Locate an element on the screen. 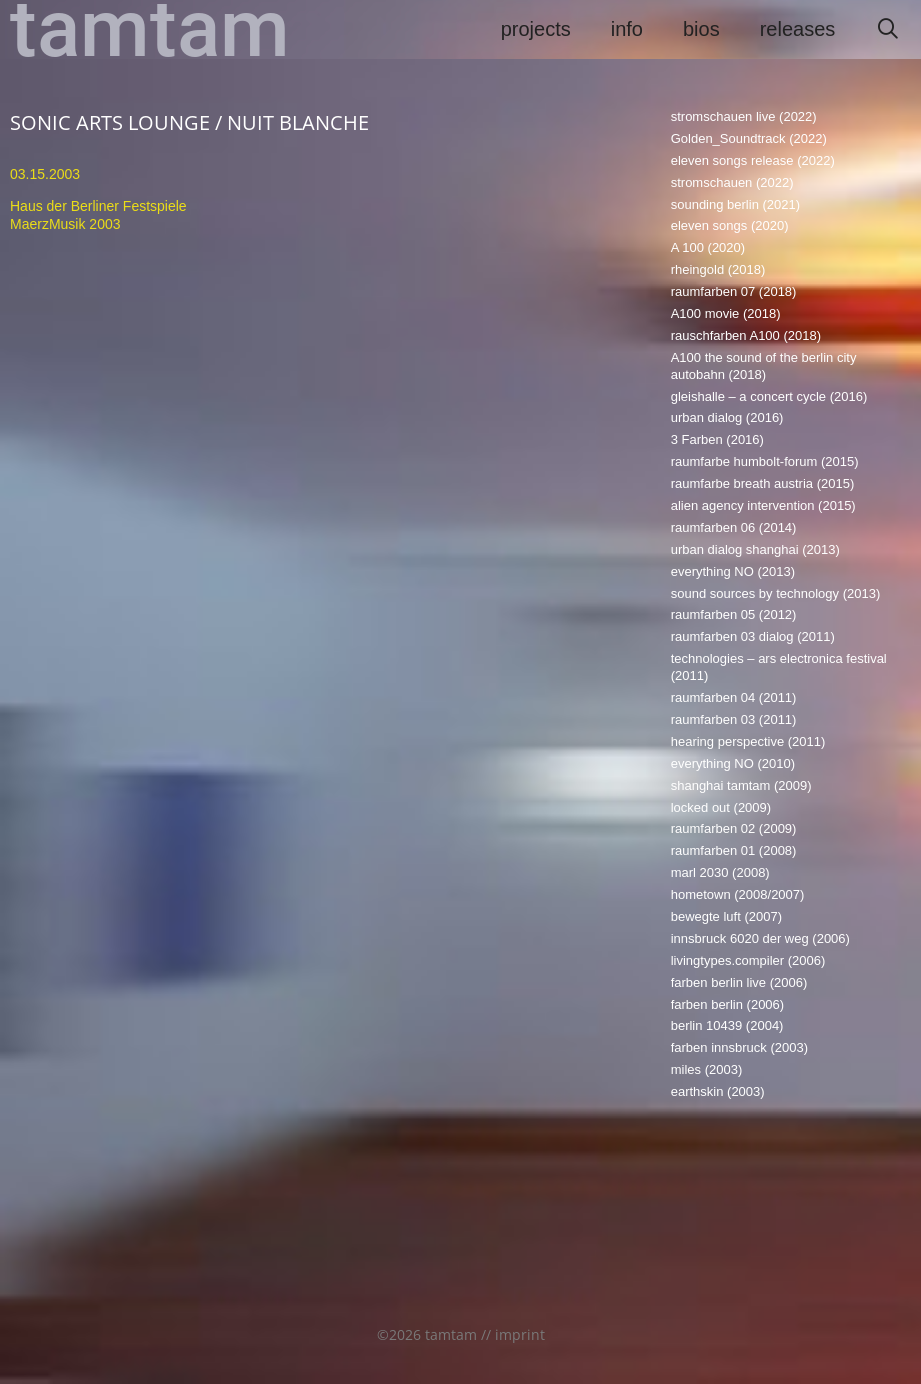 The height and width of the screenshot is (1384, 921). stromschauen (2022) is located at coordinates (732, 182).